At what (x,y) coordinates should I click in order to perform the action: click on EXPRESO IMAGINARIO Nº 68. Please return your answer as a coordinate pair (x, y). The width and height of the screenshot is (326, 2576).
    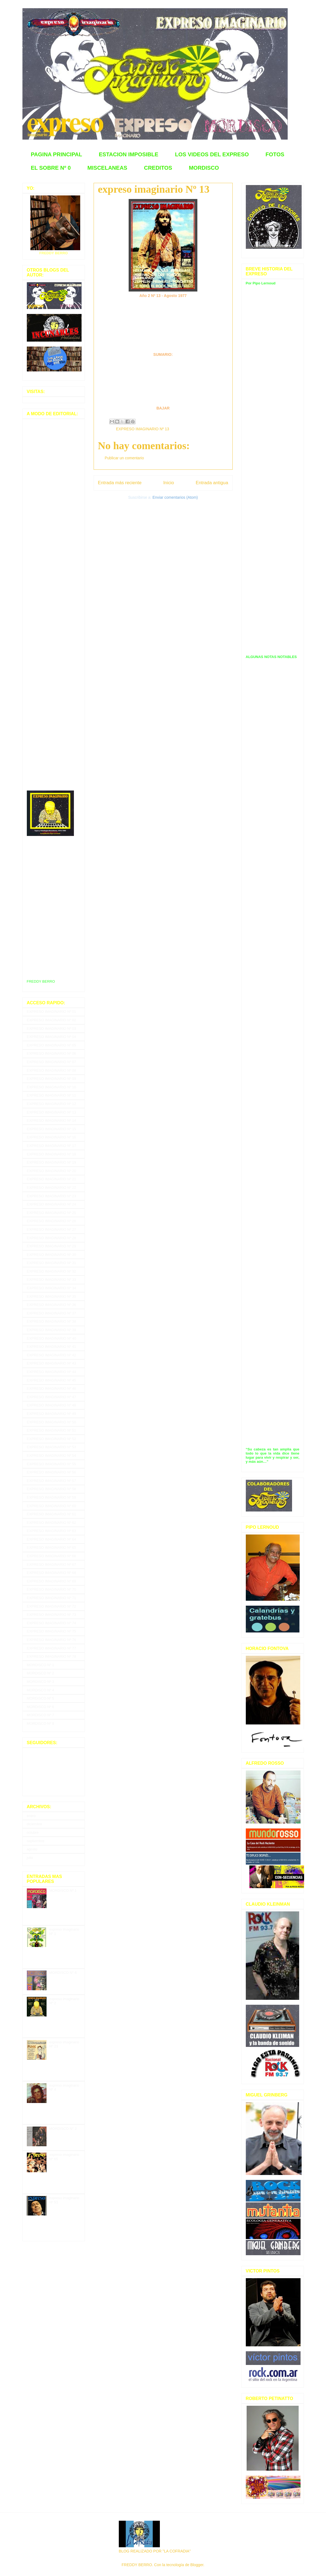
    Looking at the image, I should click on (51, 1573).